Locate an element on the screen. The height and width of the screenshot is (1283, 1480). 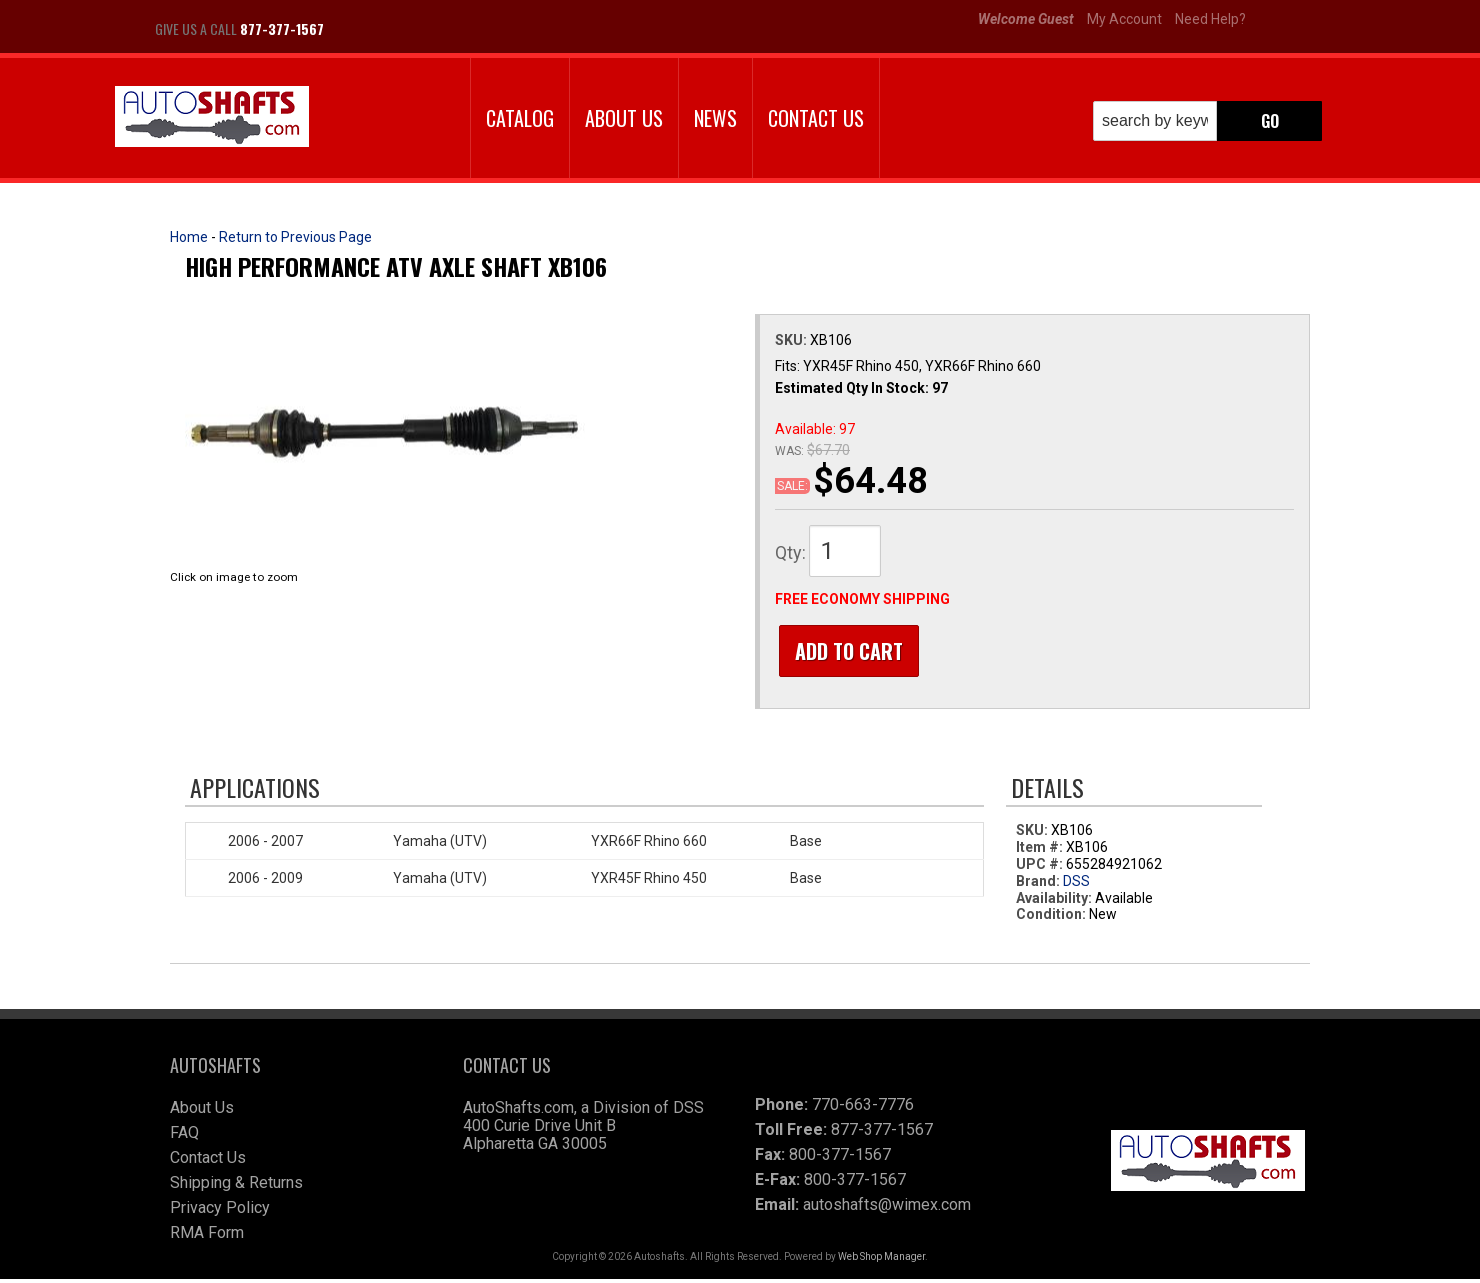
UPC #: is located at coordinates (1041, 868).